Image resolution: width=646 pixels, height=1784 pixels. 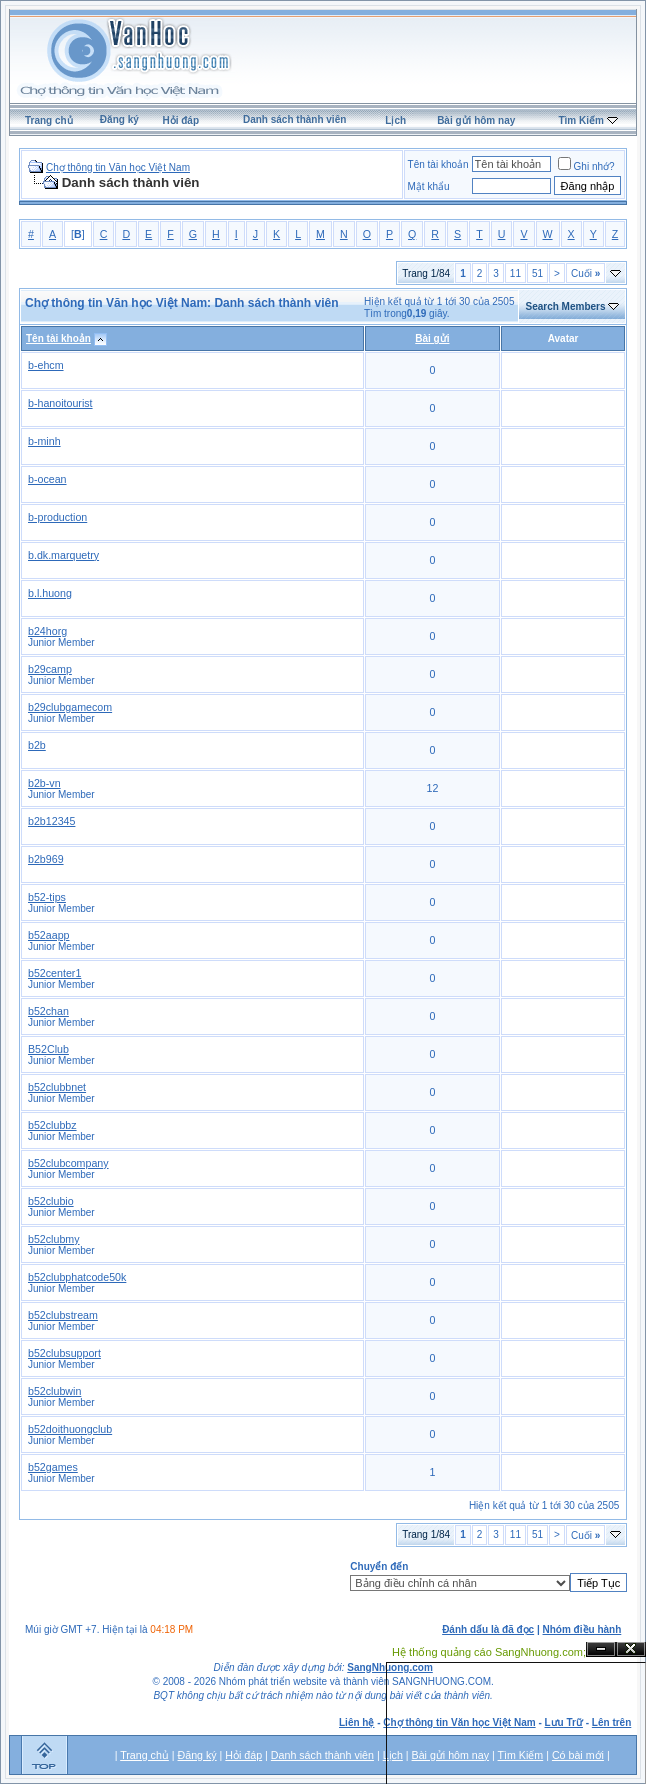 I want to click on b.l.huong, so click(x=50, y=593).